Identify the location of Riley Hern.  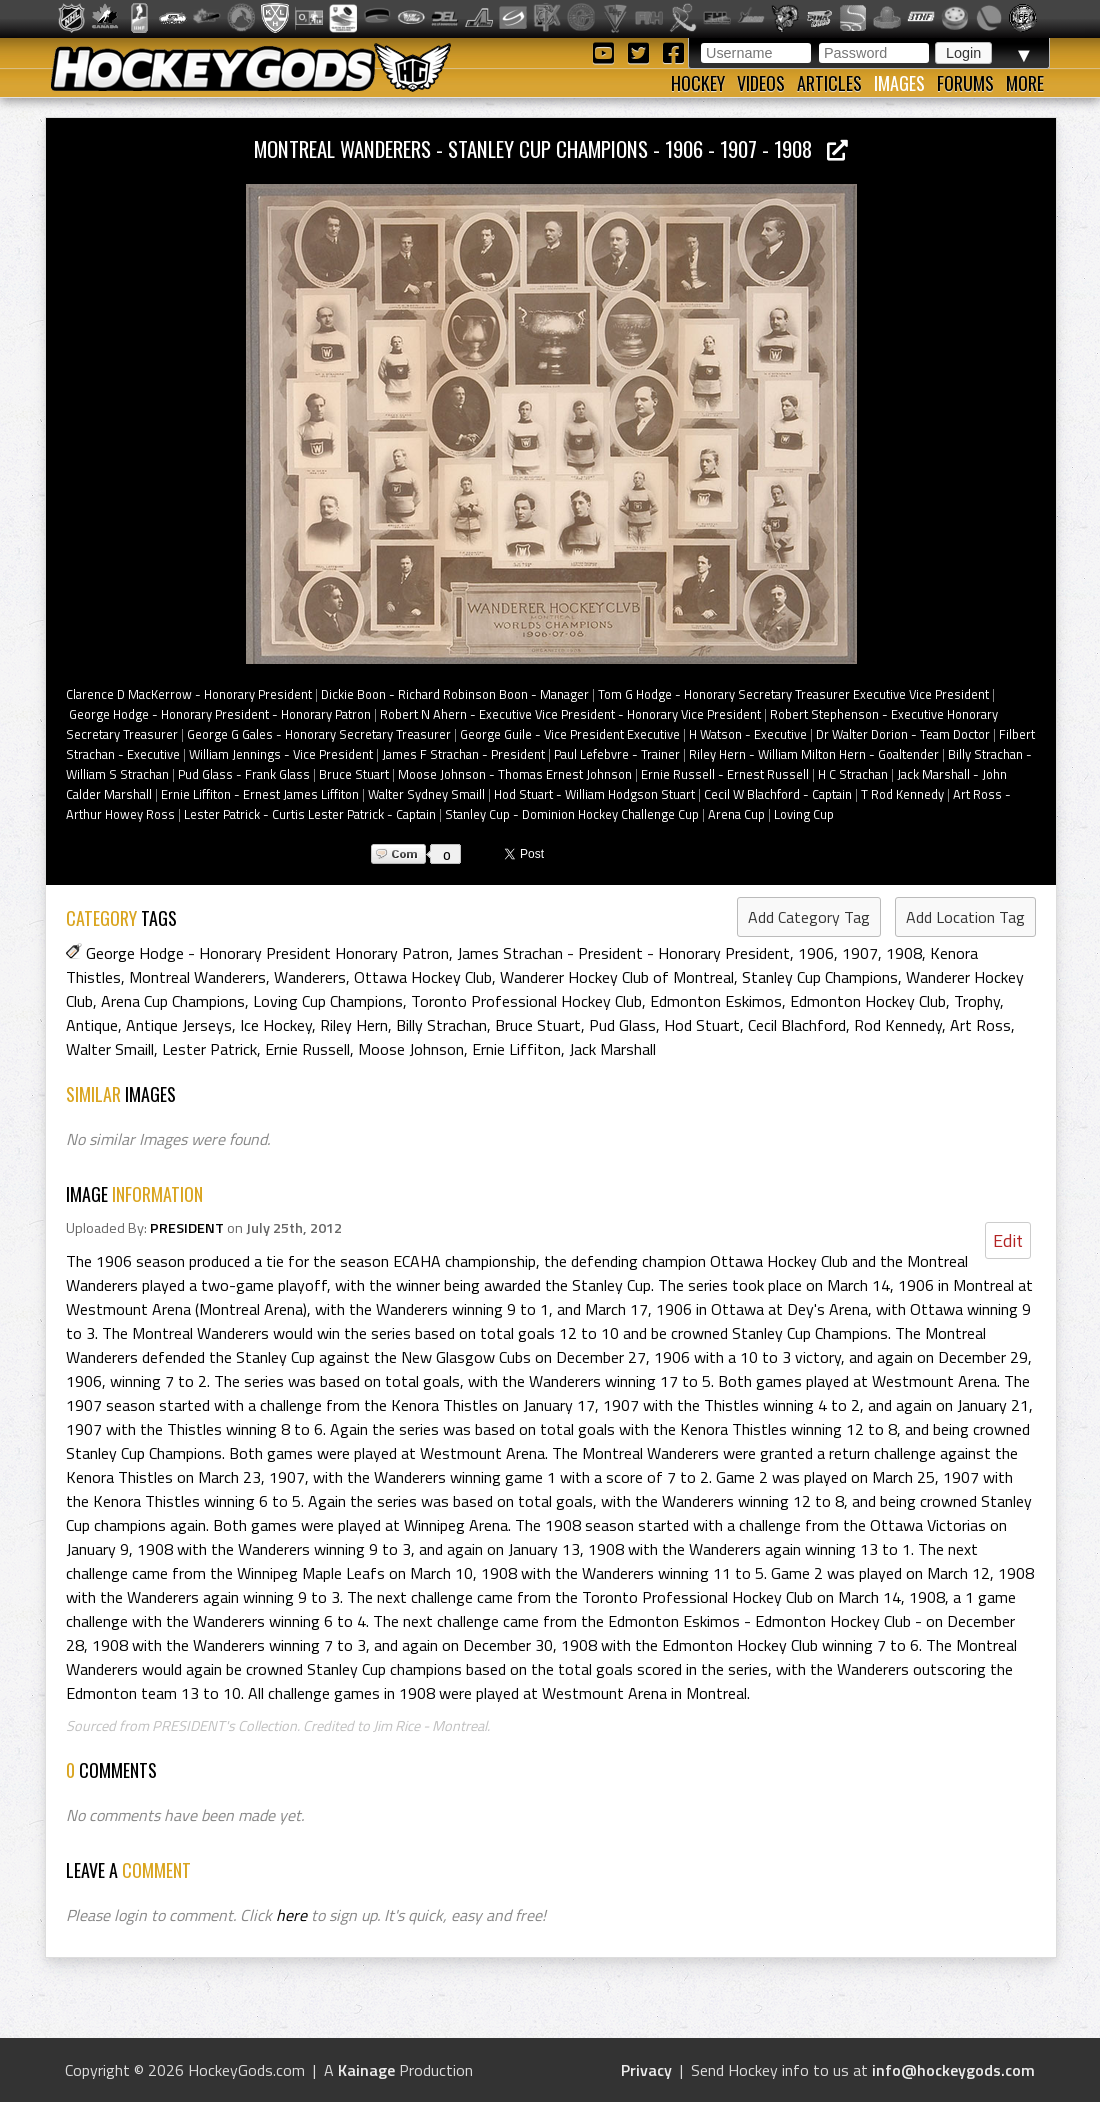
(354, 1025).